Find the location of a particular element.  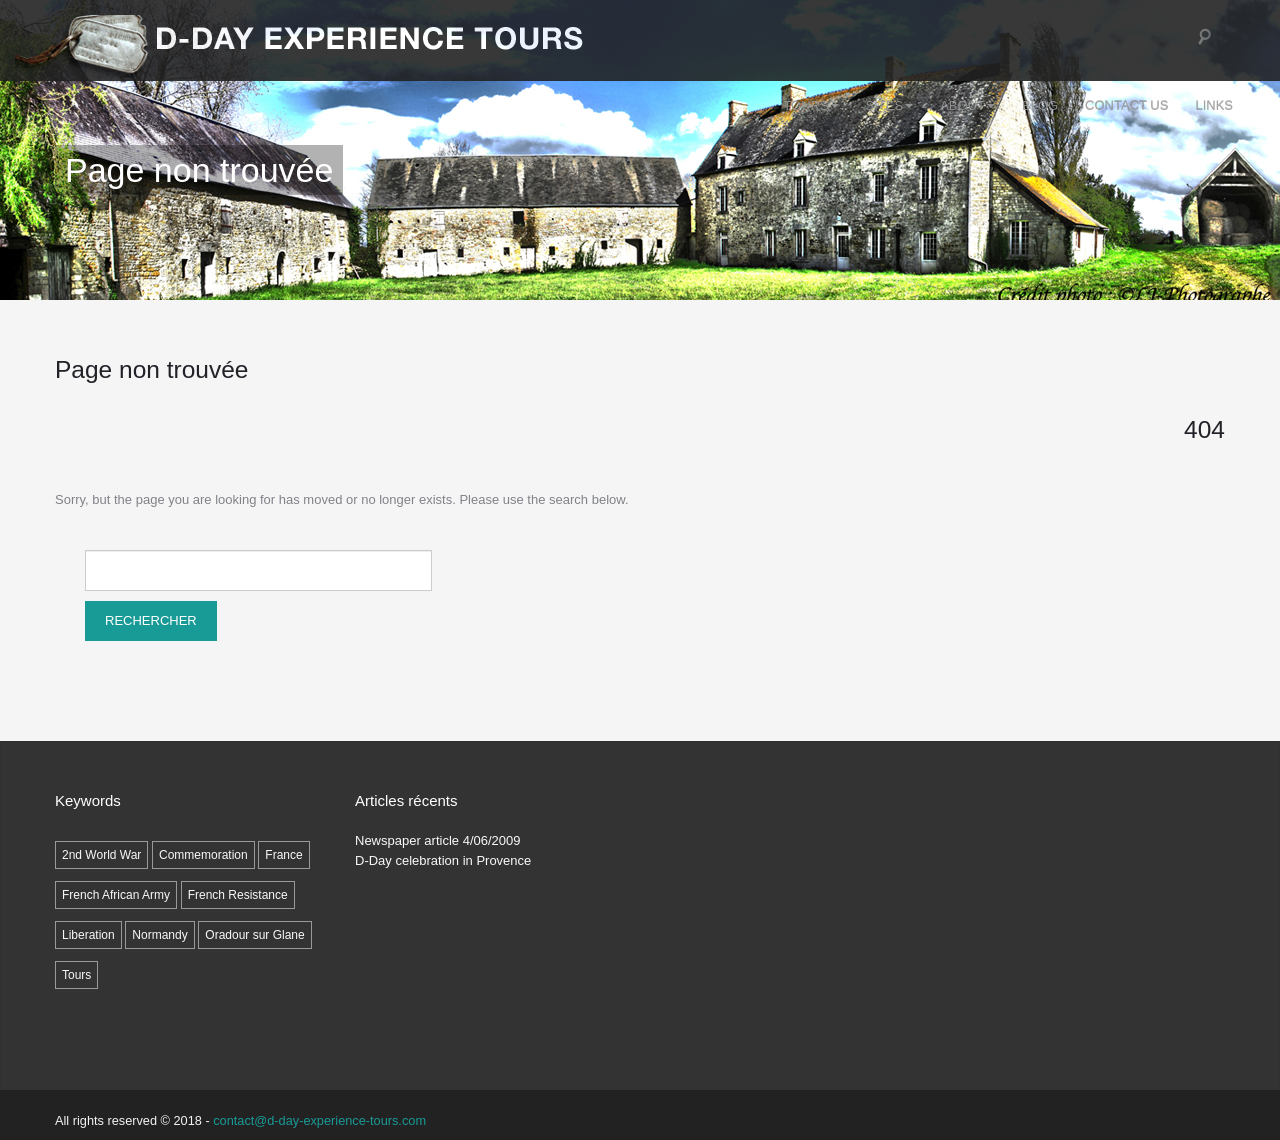

Blog is located at coordinates (1040, 105).